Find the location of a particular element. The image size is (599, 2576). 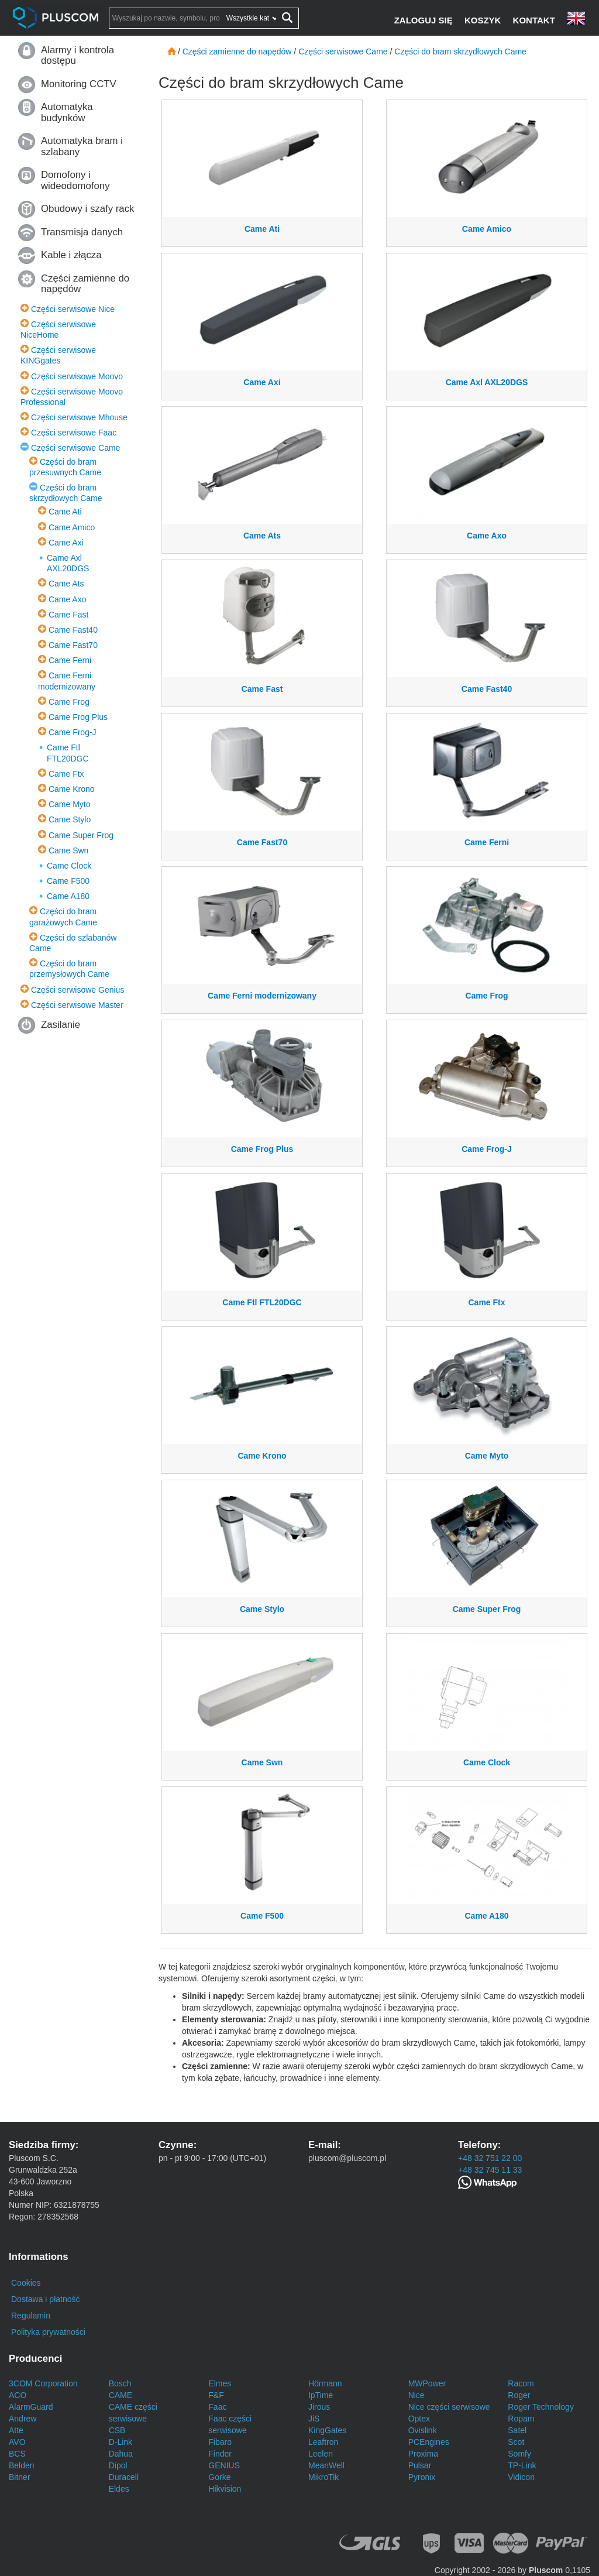

F&F is located at coordinates (215, 2395).